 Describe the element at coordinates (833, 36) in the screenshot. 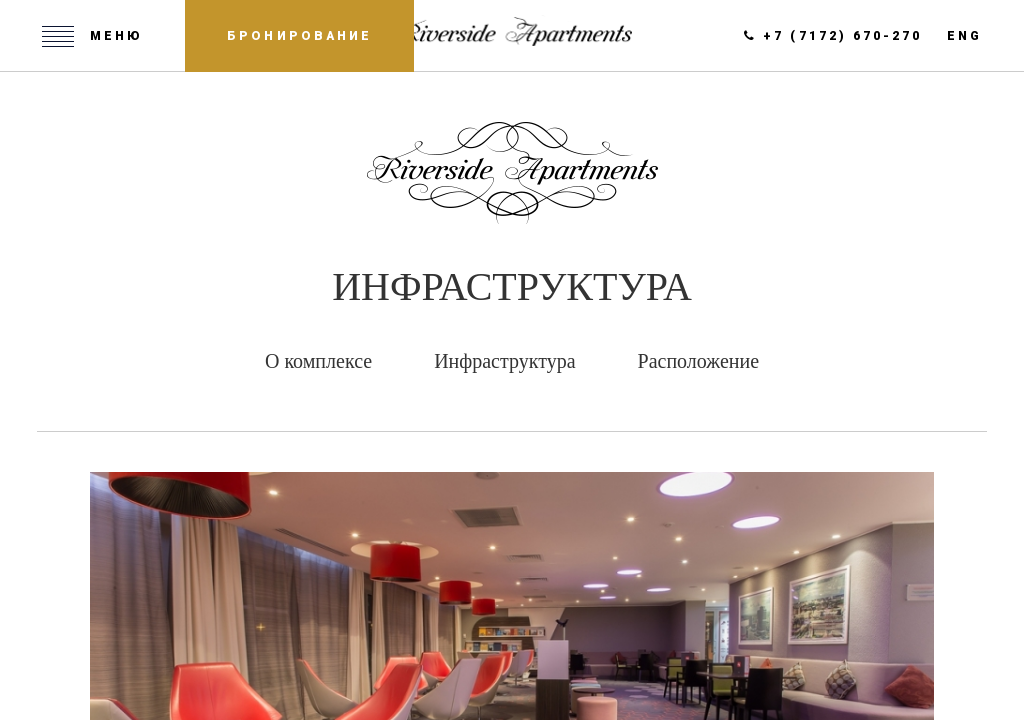

I see `+7 (7172) 670-270` at that location.